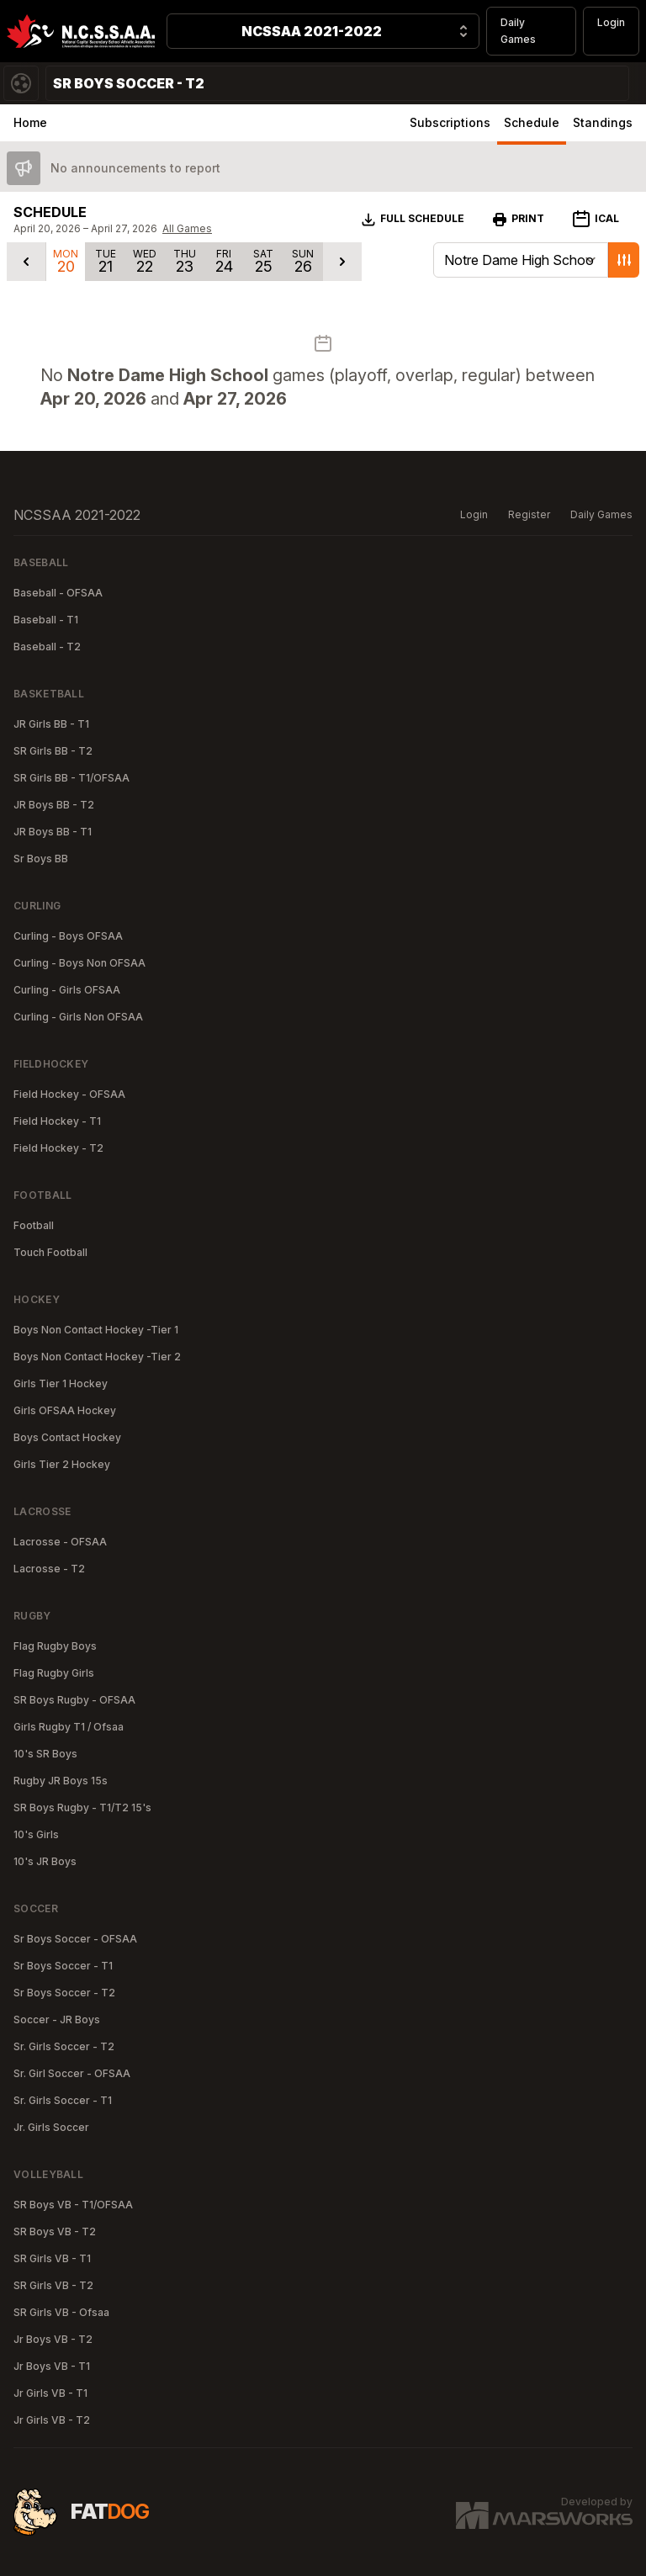  Describe the element at coordinates (531, 122) in the screenshot. I see `Schedule` at that location.